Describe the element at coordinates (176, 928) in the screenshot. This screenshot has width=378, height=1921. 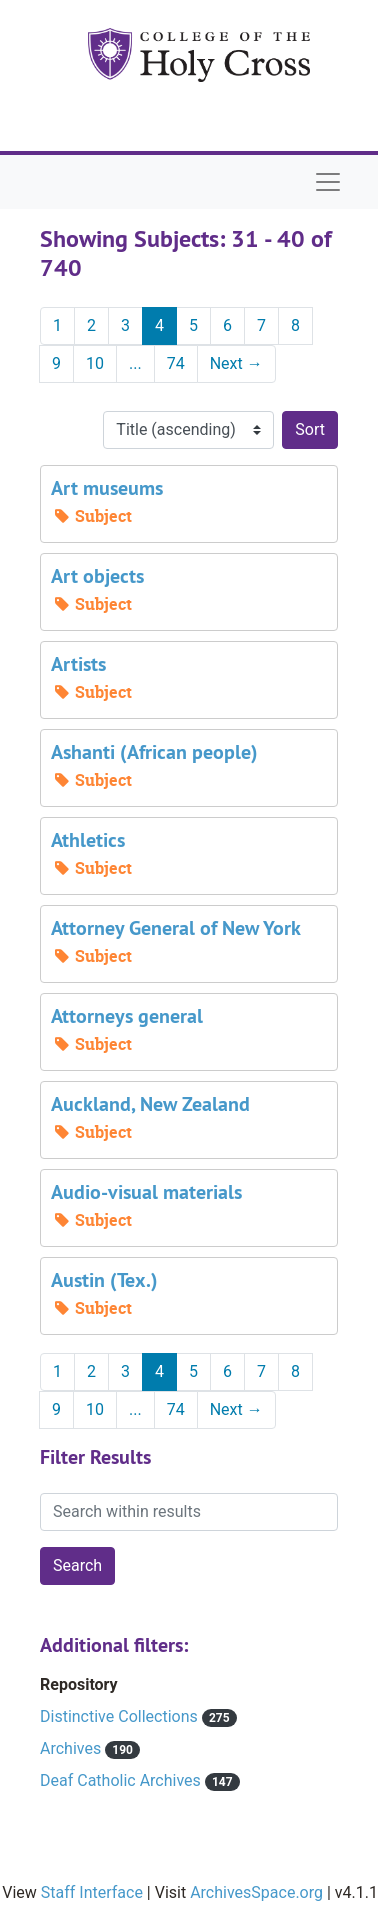
I see `Attorney General of New York` at that location.